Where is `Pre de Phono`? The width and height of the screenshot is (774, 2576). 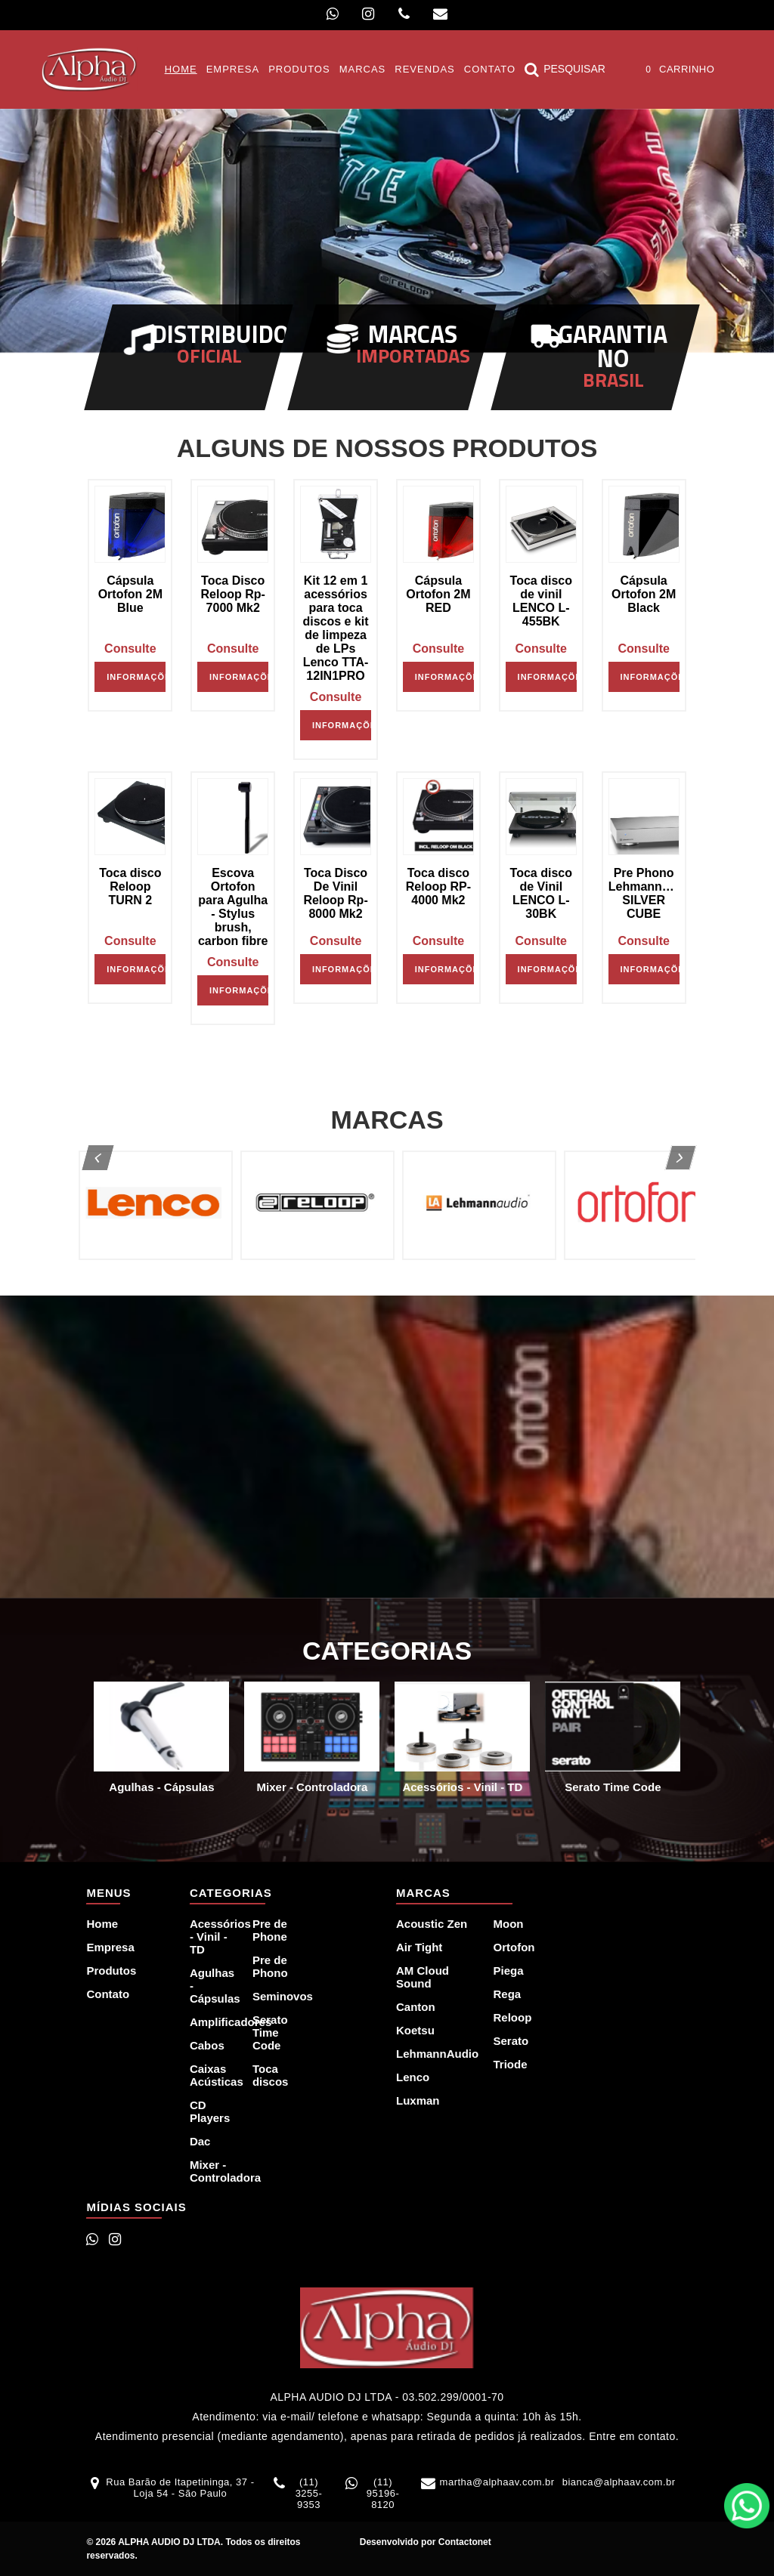 Pre de Phono is located at coordinates (270, 1966).